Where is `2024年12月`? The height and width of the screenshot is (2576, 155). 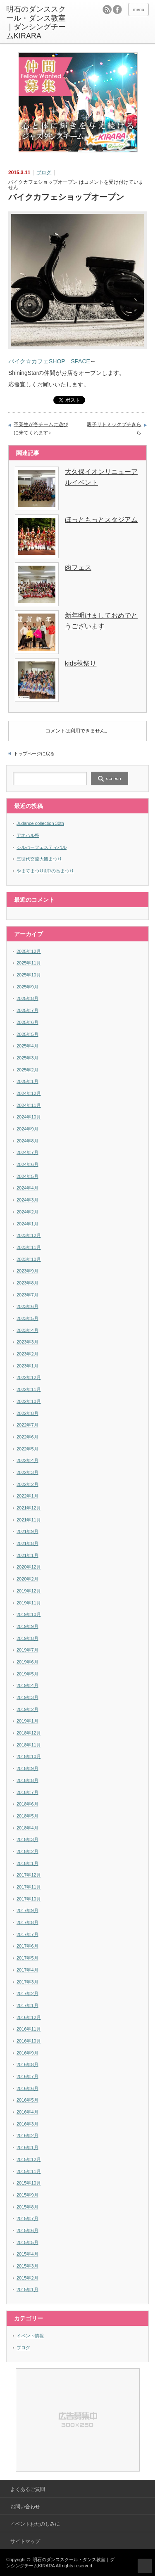
2024年12月 is located at coordinates (29, 1093).